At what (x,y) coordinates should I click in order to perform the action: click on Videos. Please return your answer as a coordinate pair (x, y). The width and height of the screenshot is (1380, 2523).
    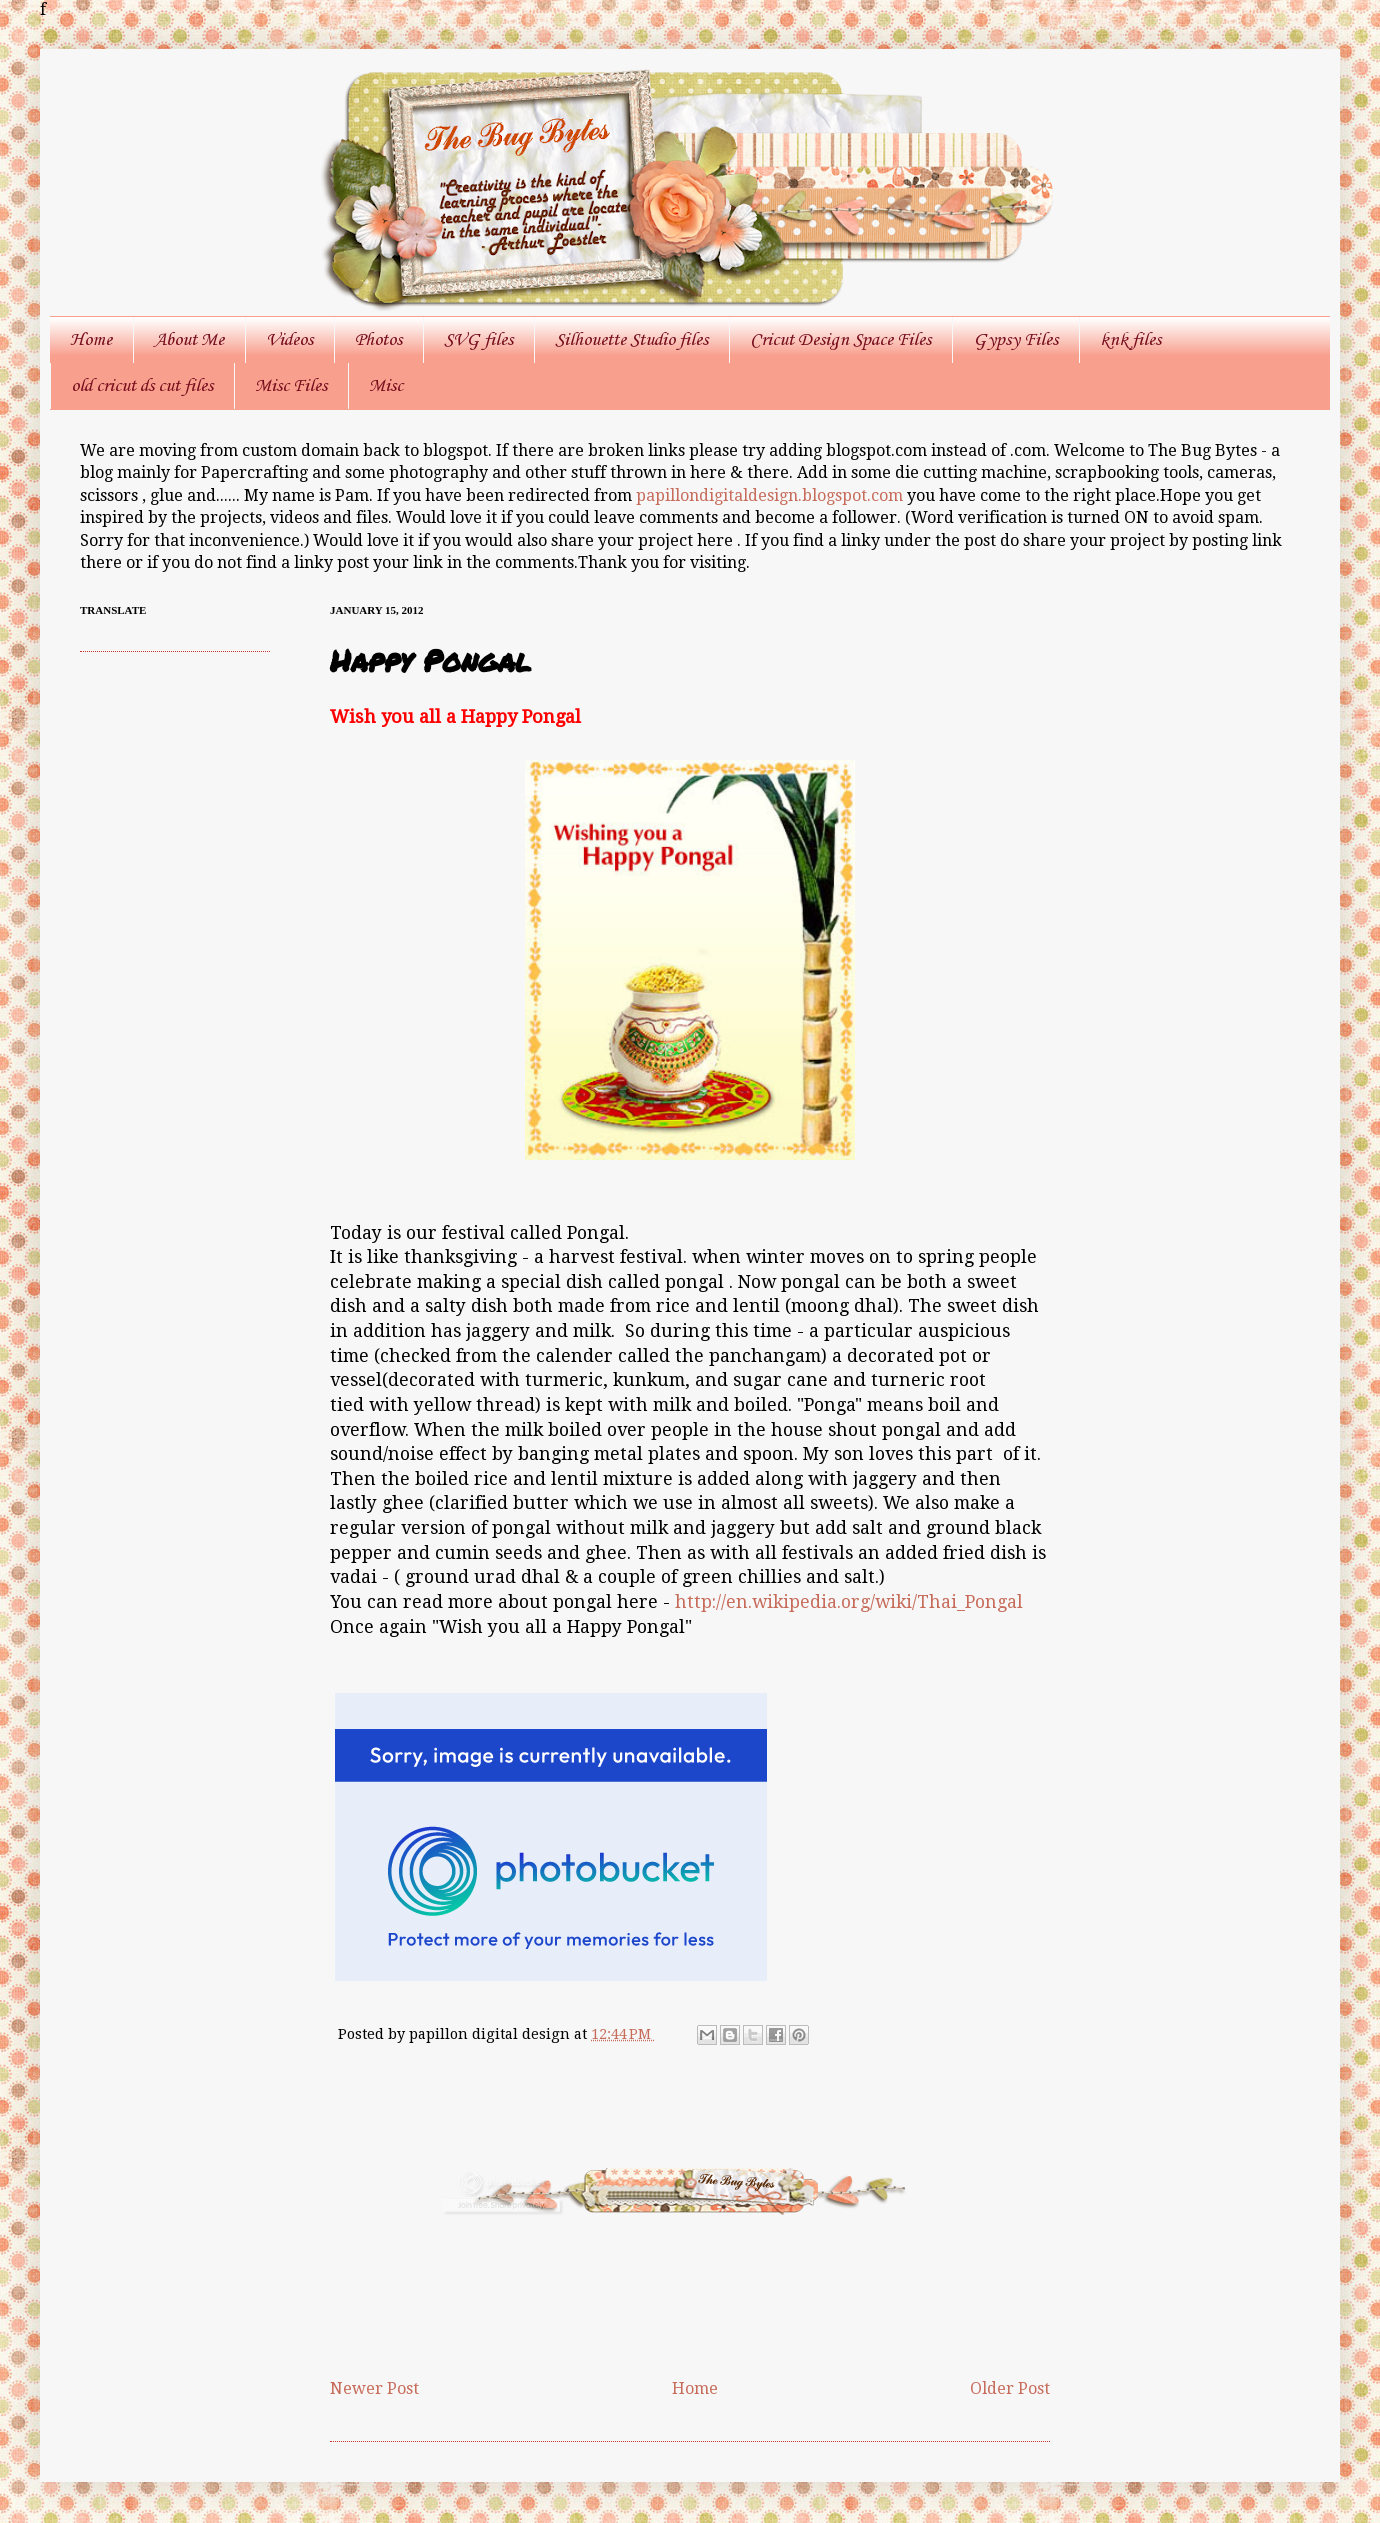
    Looking at the image, I should click on (289, 340).